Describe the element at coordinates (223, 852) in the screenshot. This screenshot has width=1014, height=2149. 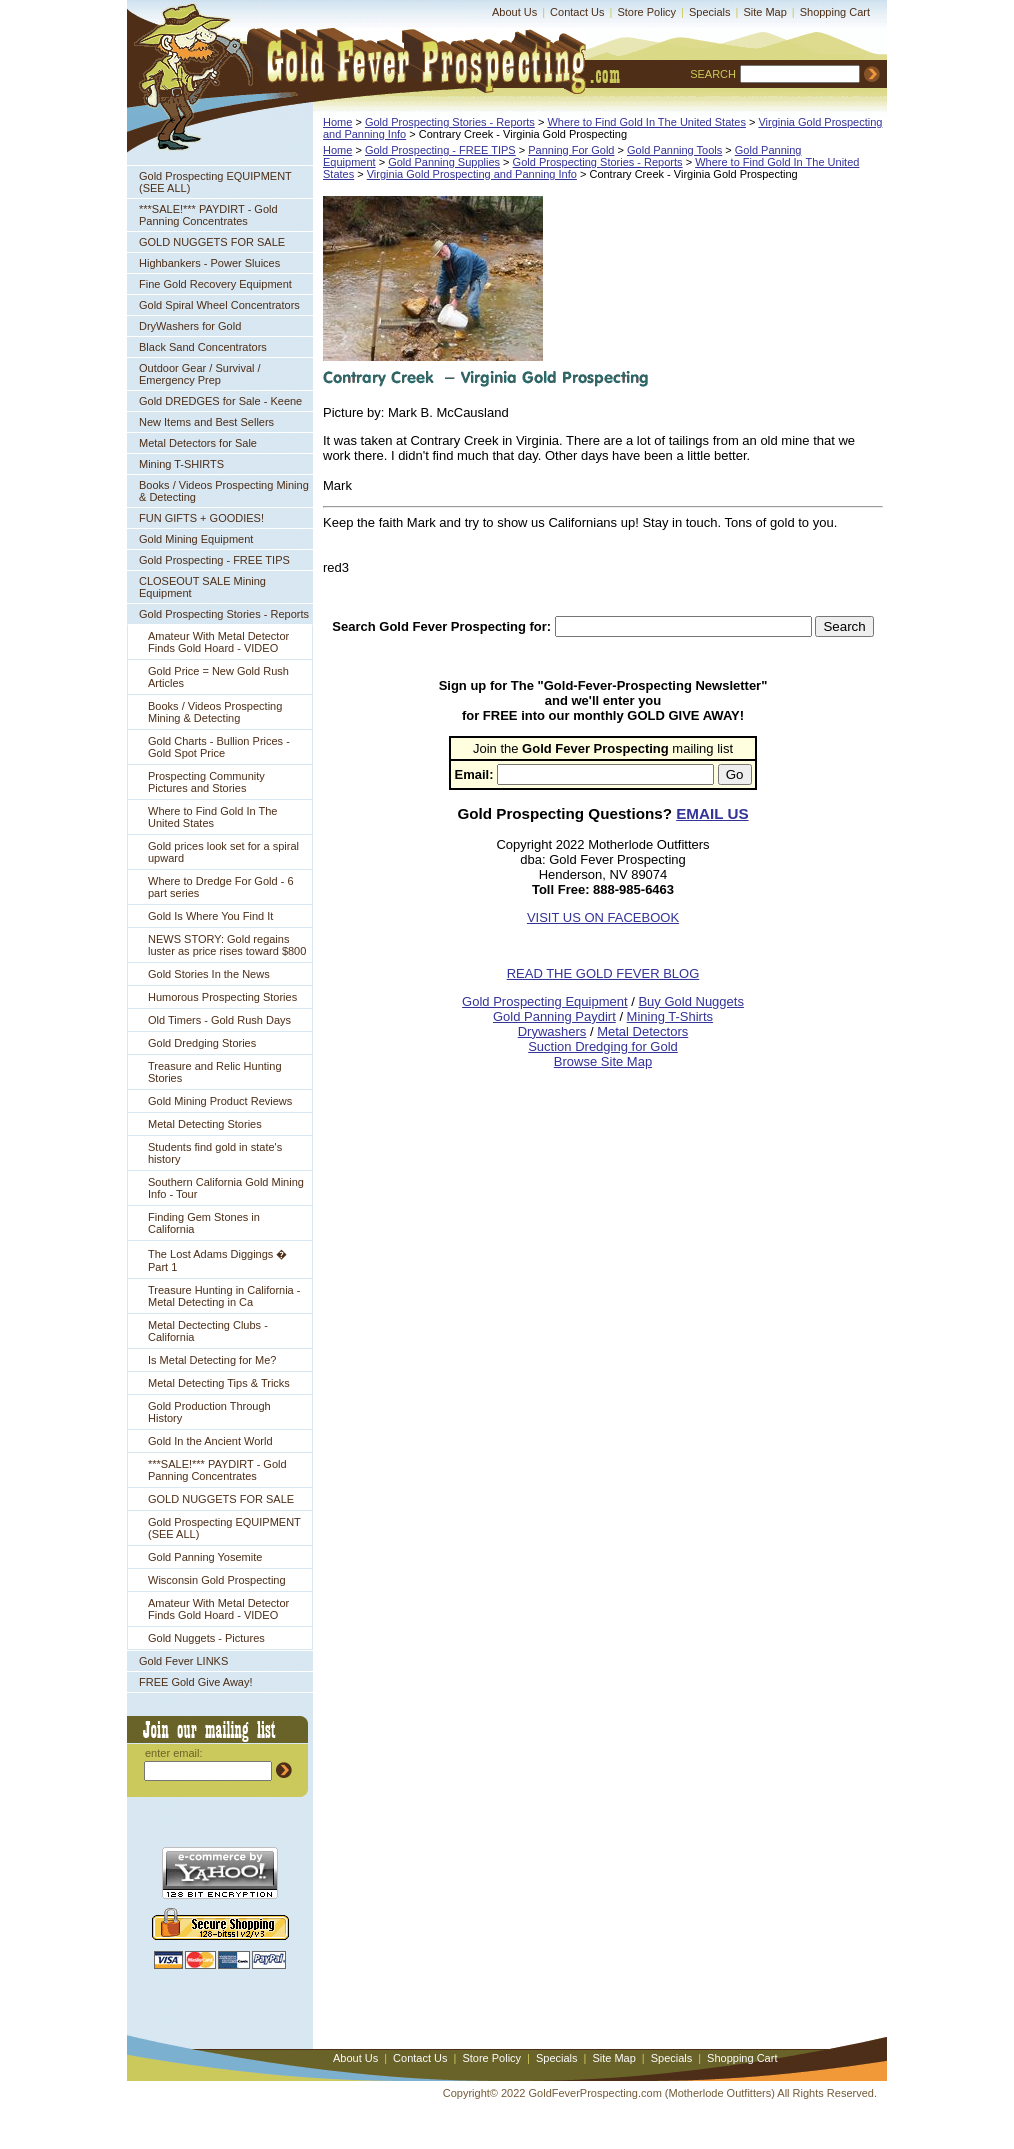
I see `Gold prices look set for a spiral upward` at that location.